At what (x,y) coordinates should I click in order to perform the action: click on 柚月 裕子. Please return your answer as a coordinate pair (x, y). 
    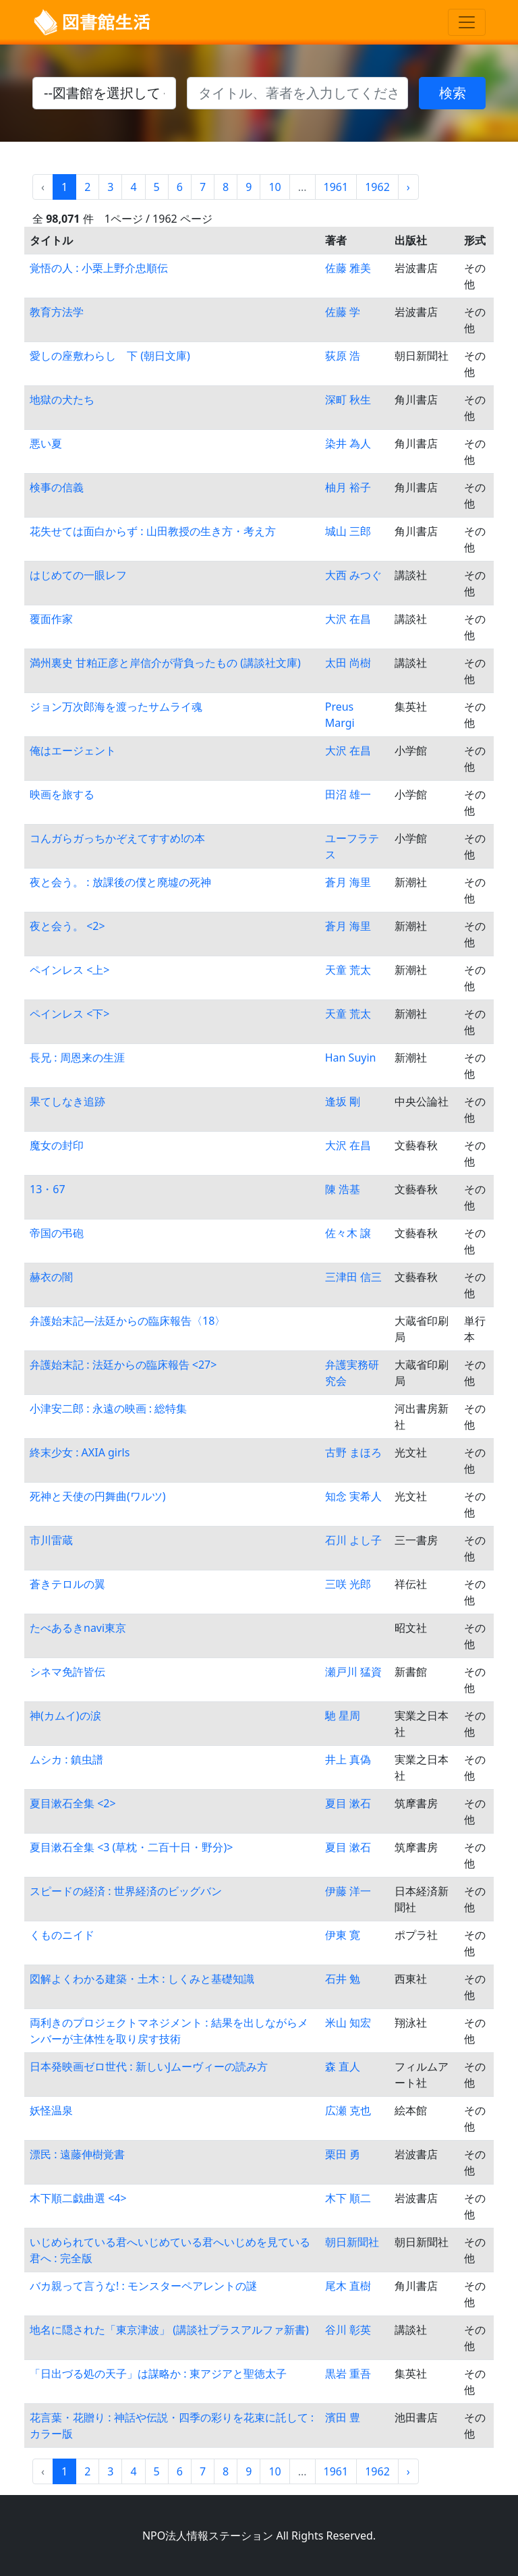
    Looking at the image, I should click on (348, 487).